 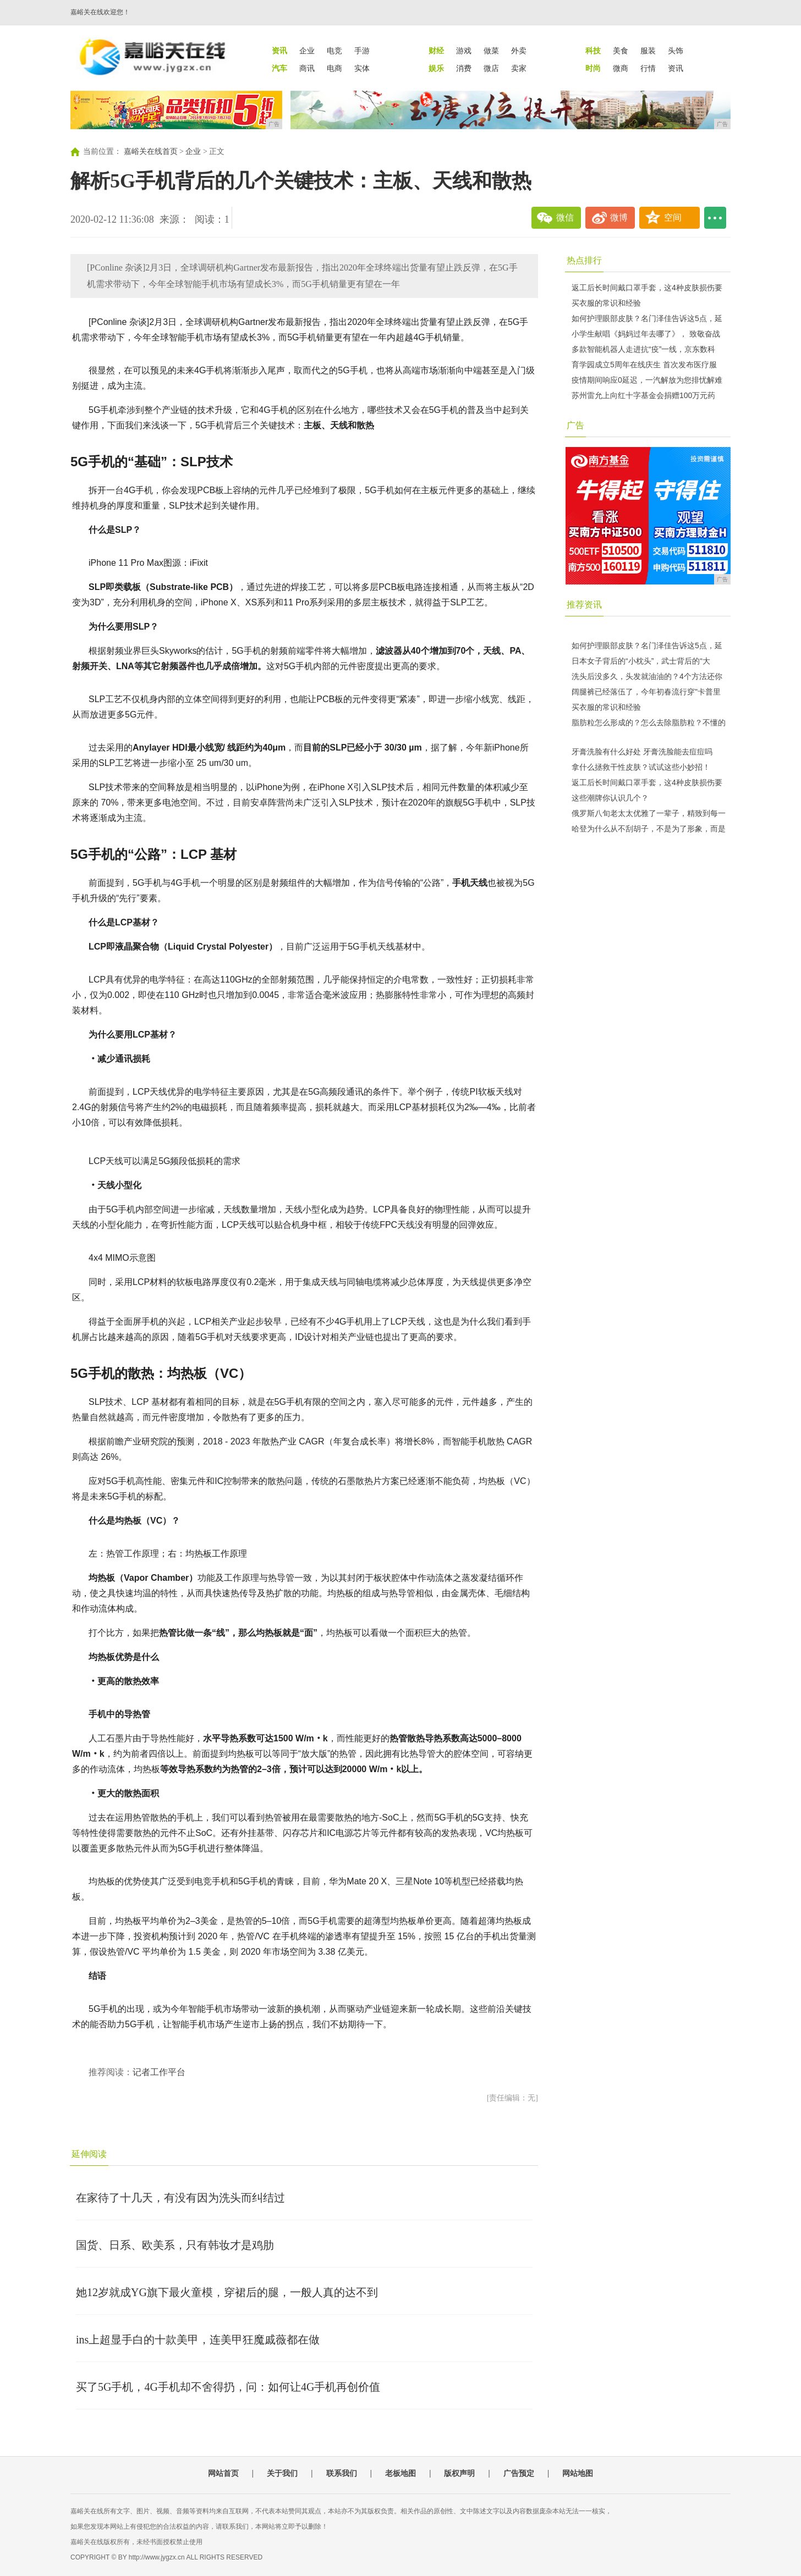 I want to click on 多款智能机器人走进抗“疫”一线，京东数科, so click(x=643, y=349).